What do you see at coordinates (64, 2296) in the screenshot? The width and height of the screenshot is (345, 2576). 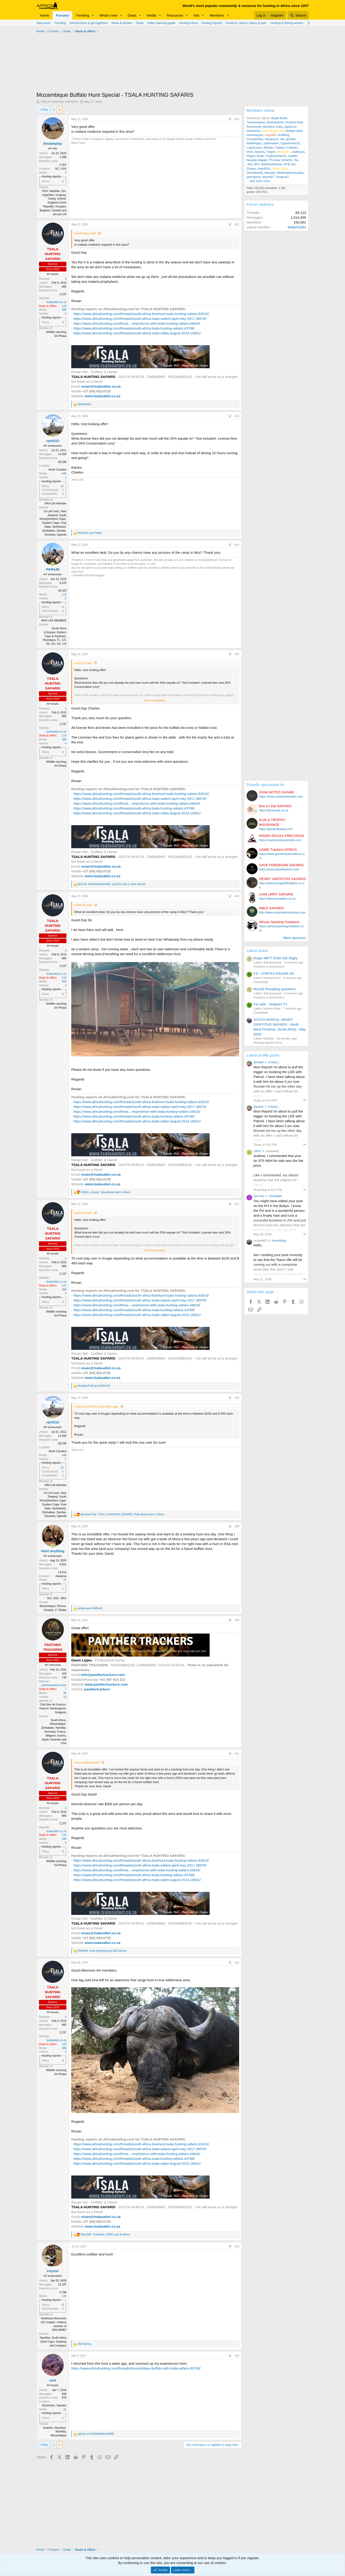 I see `136` at bounding box center [64, 2296].